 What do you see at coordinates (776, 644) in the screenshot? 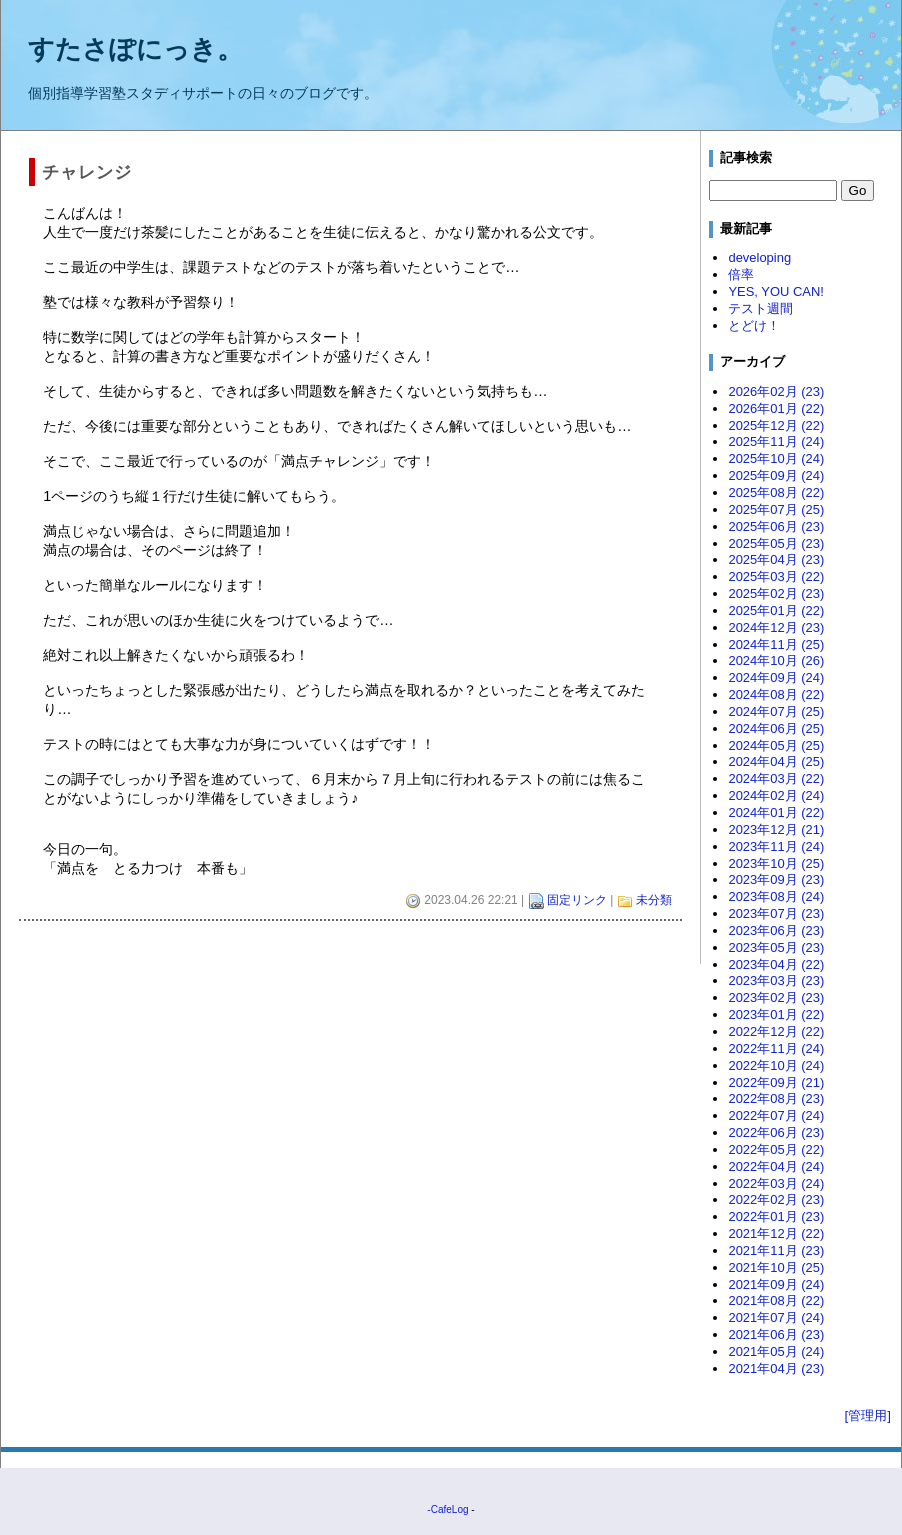
I see `2024年11月 (25)` at bounding box center [776, 644].